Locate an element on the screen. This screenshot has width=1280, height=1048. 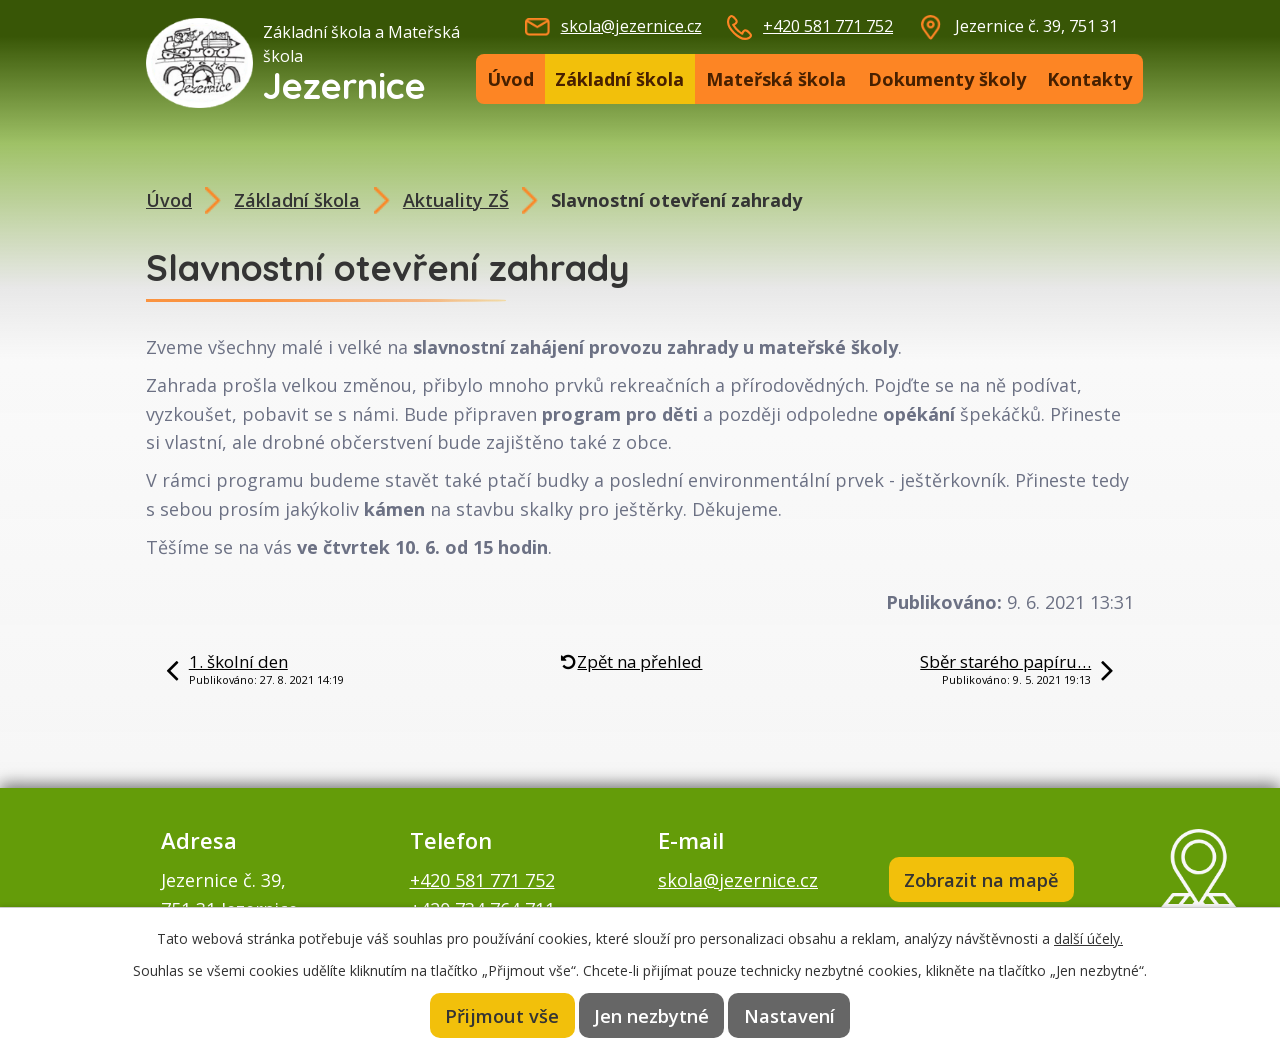
+420 581 771 752 is located at coordinates (828, 26).